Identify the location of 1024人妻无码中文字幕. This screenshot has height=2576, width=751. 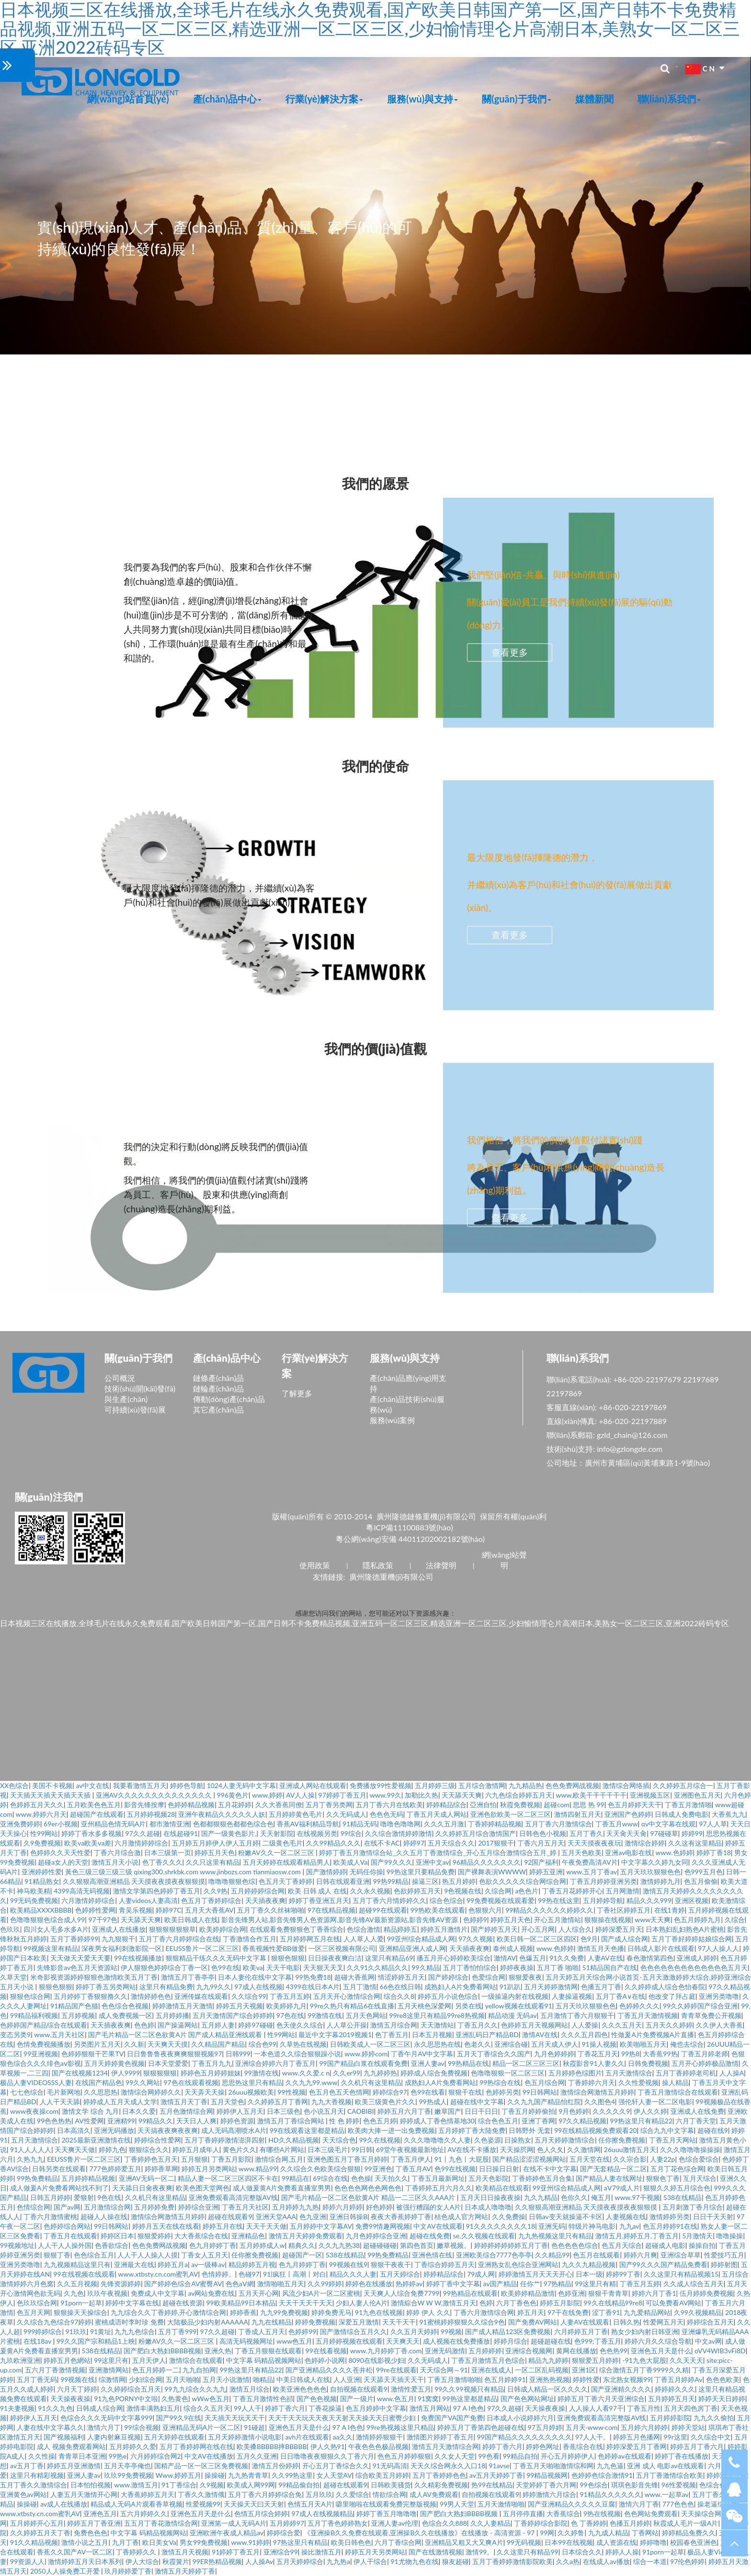
(241, 1785).